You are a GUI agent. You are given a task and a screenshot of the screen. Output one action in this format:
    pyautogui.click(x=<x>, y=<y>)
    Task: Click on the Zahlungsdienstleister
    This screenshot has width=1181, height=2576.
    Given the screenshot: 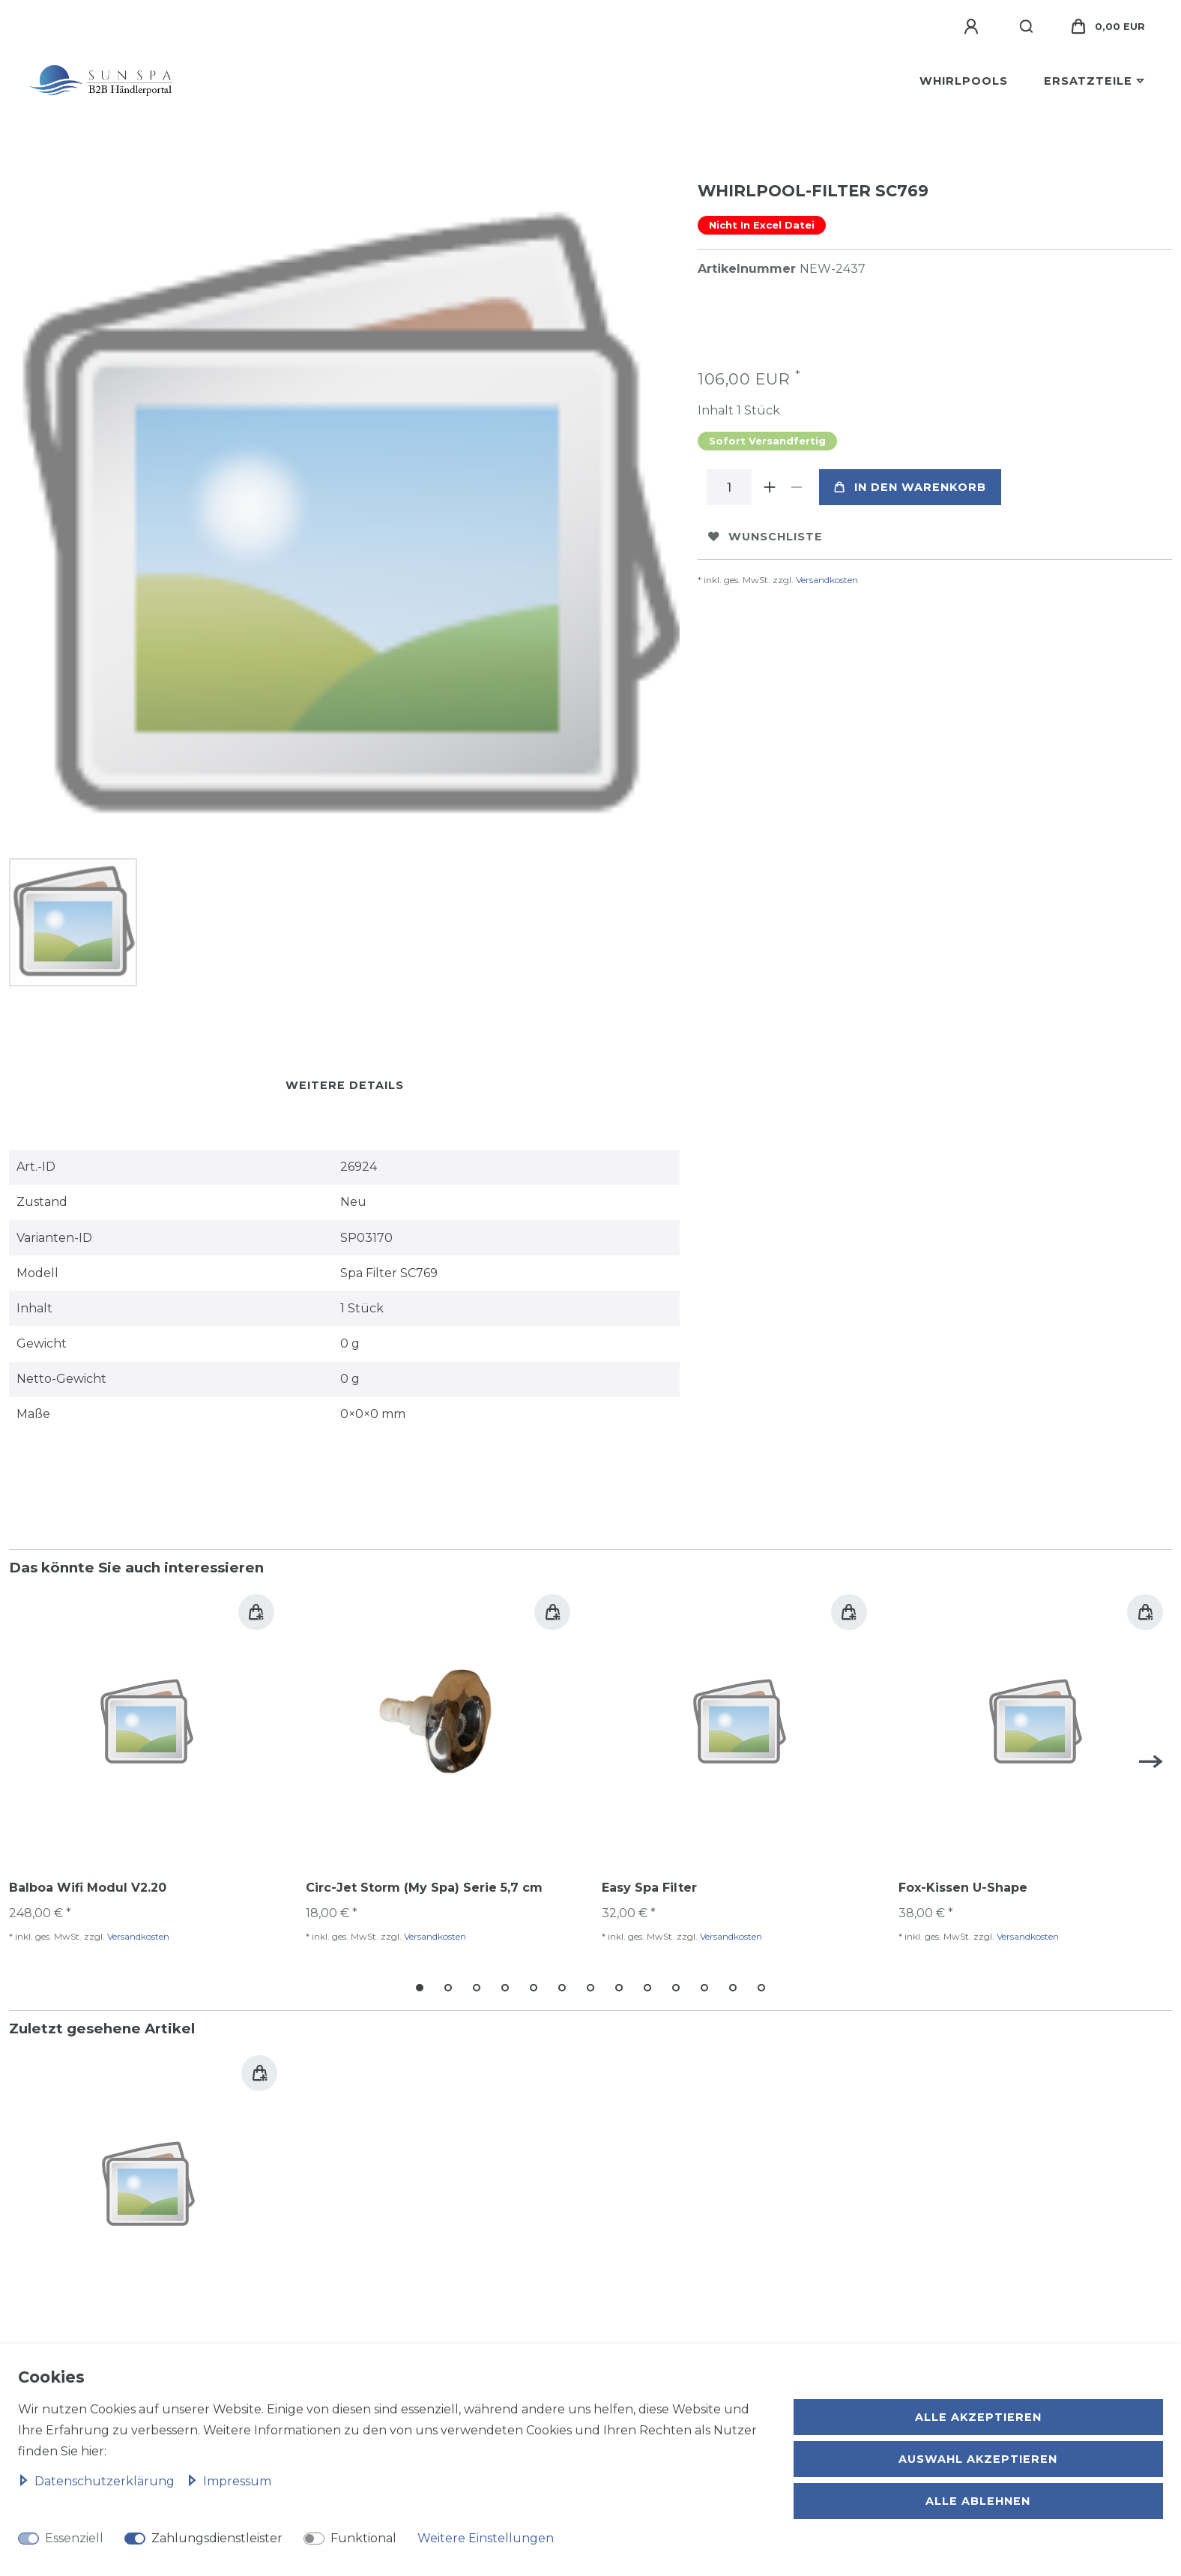 What is the action you would take?
    pyautogui.click(x=217, y=2538)
    